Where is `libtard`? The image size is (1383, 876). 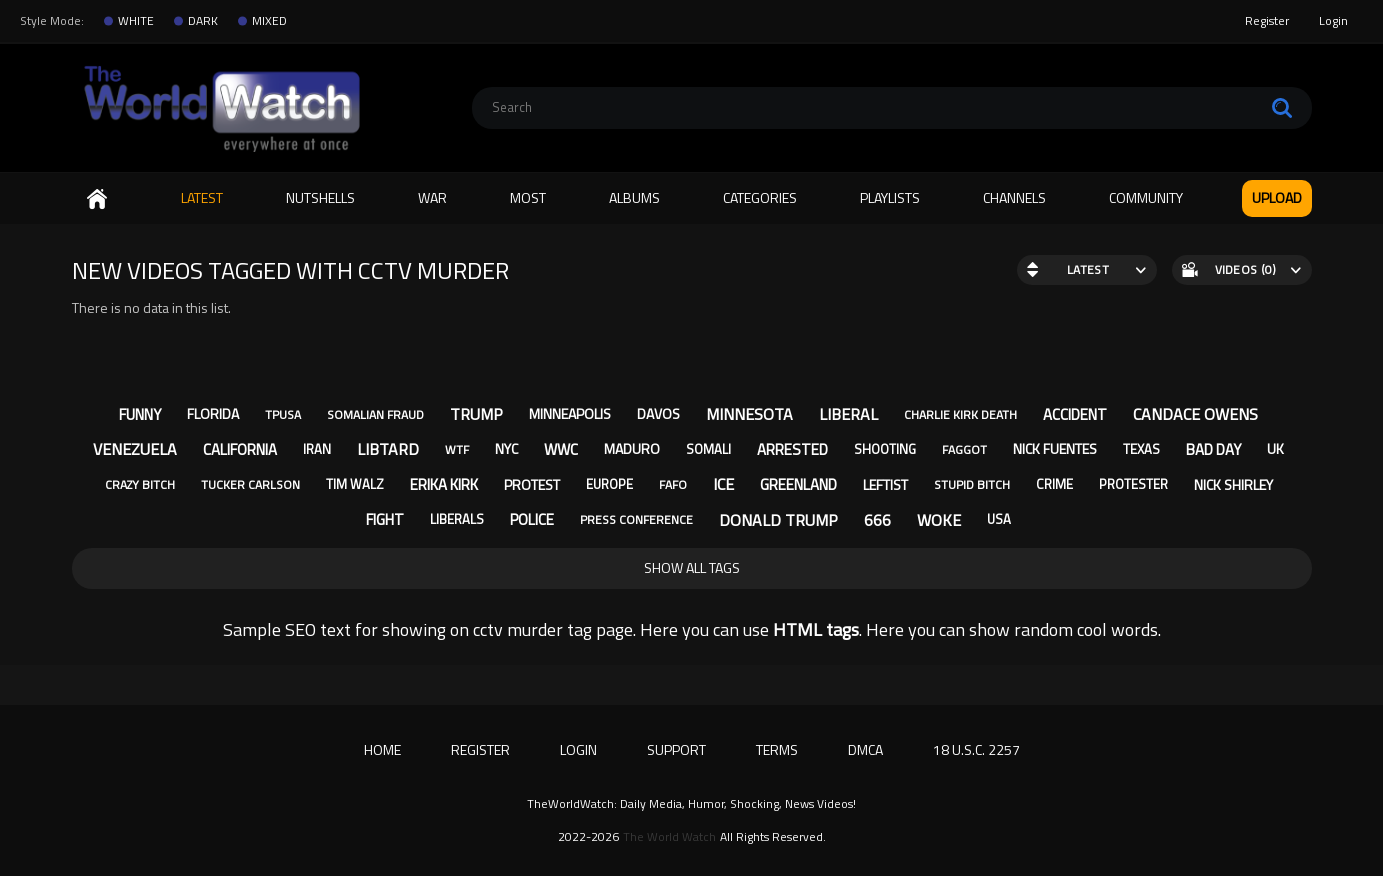
libtard is located at coordinates (388, 449).